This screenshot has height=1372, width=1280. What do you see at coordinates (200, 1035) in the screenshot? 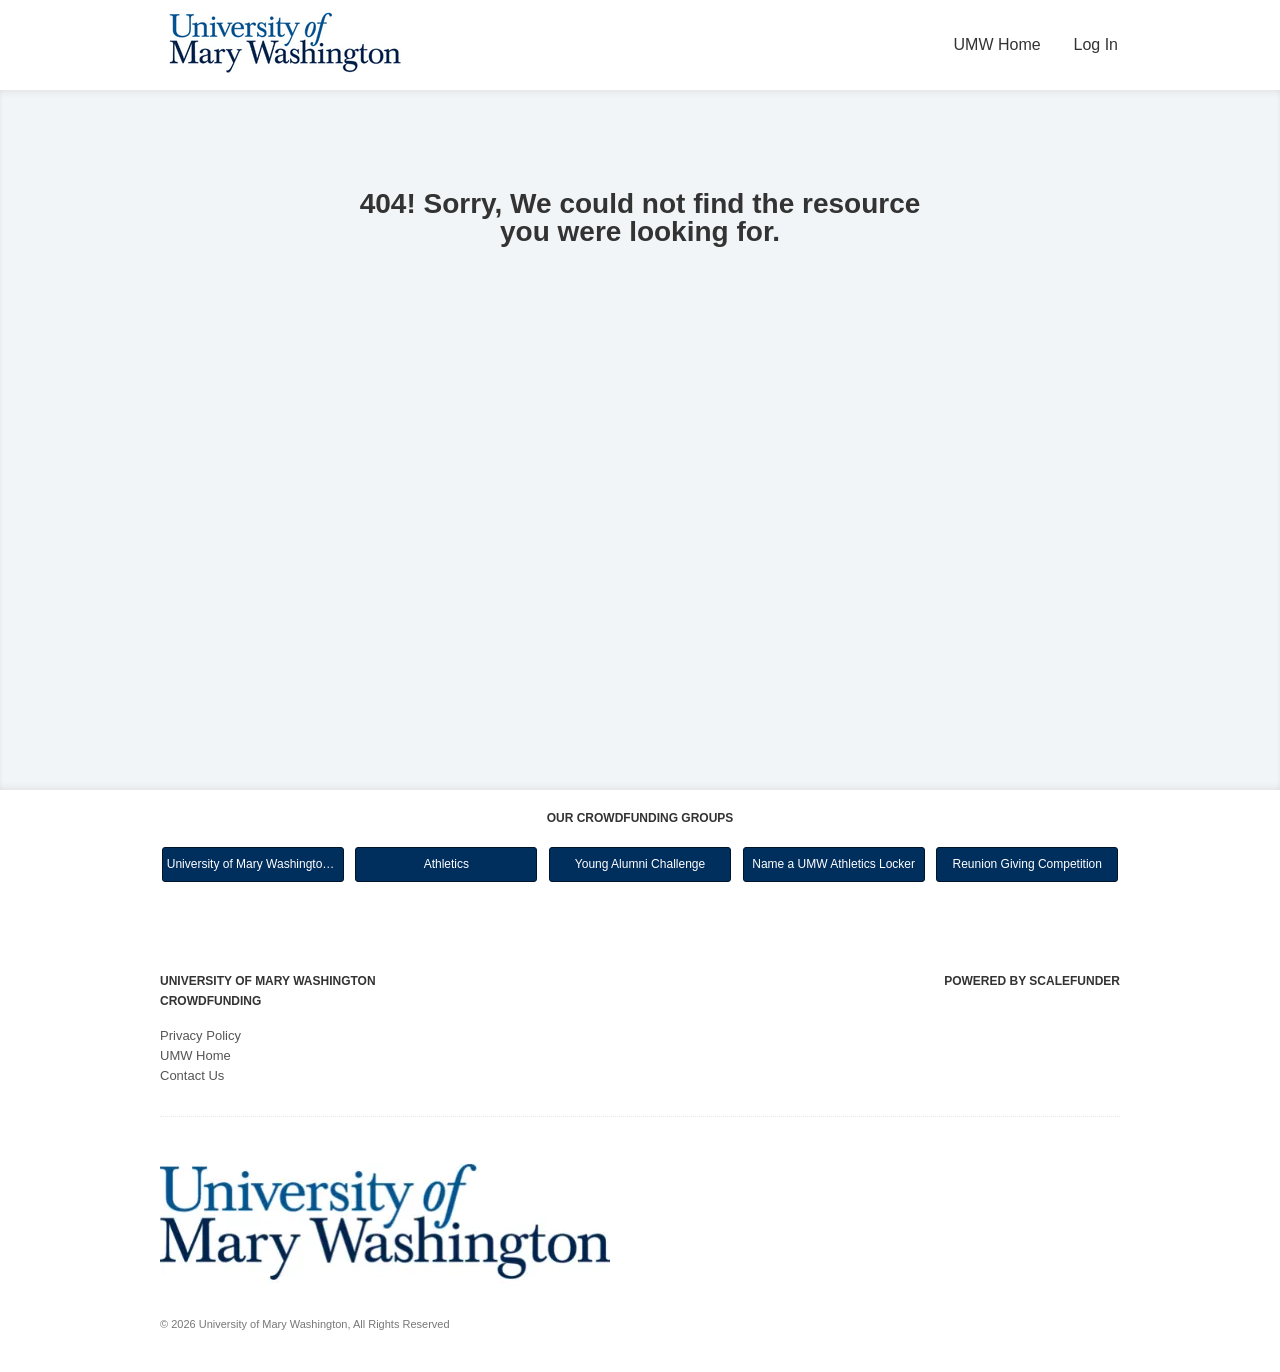
I see `Privacy Policy` at bounding box center [200, 1035].